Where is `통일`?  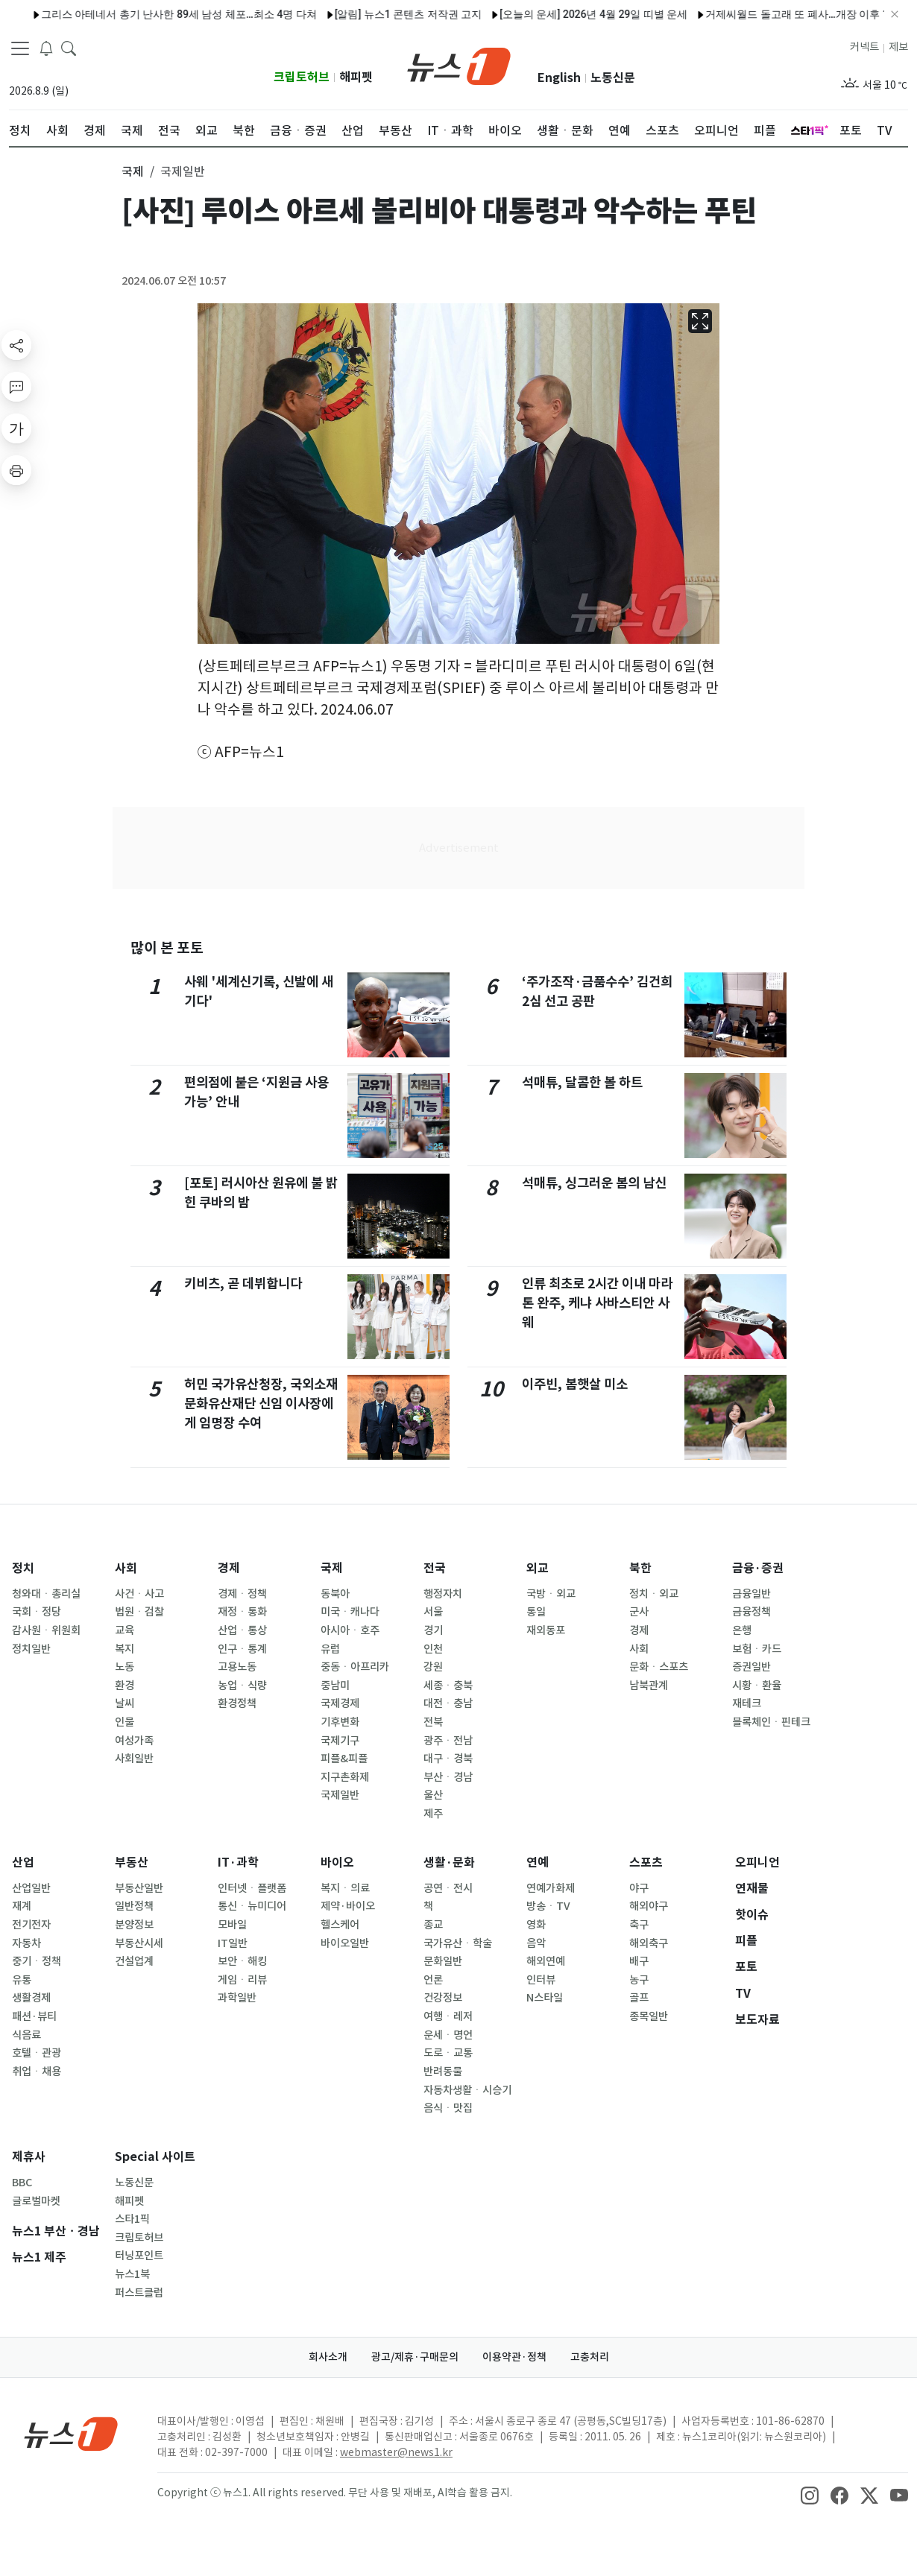 통일 is located at coordinates (536, 1611).